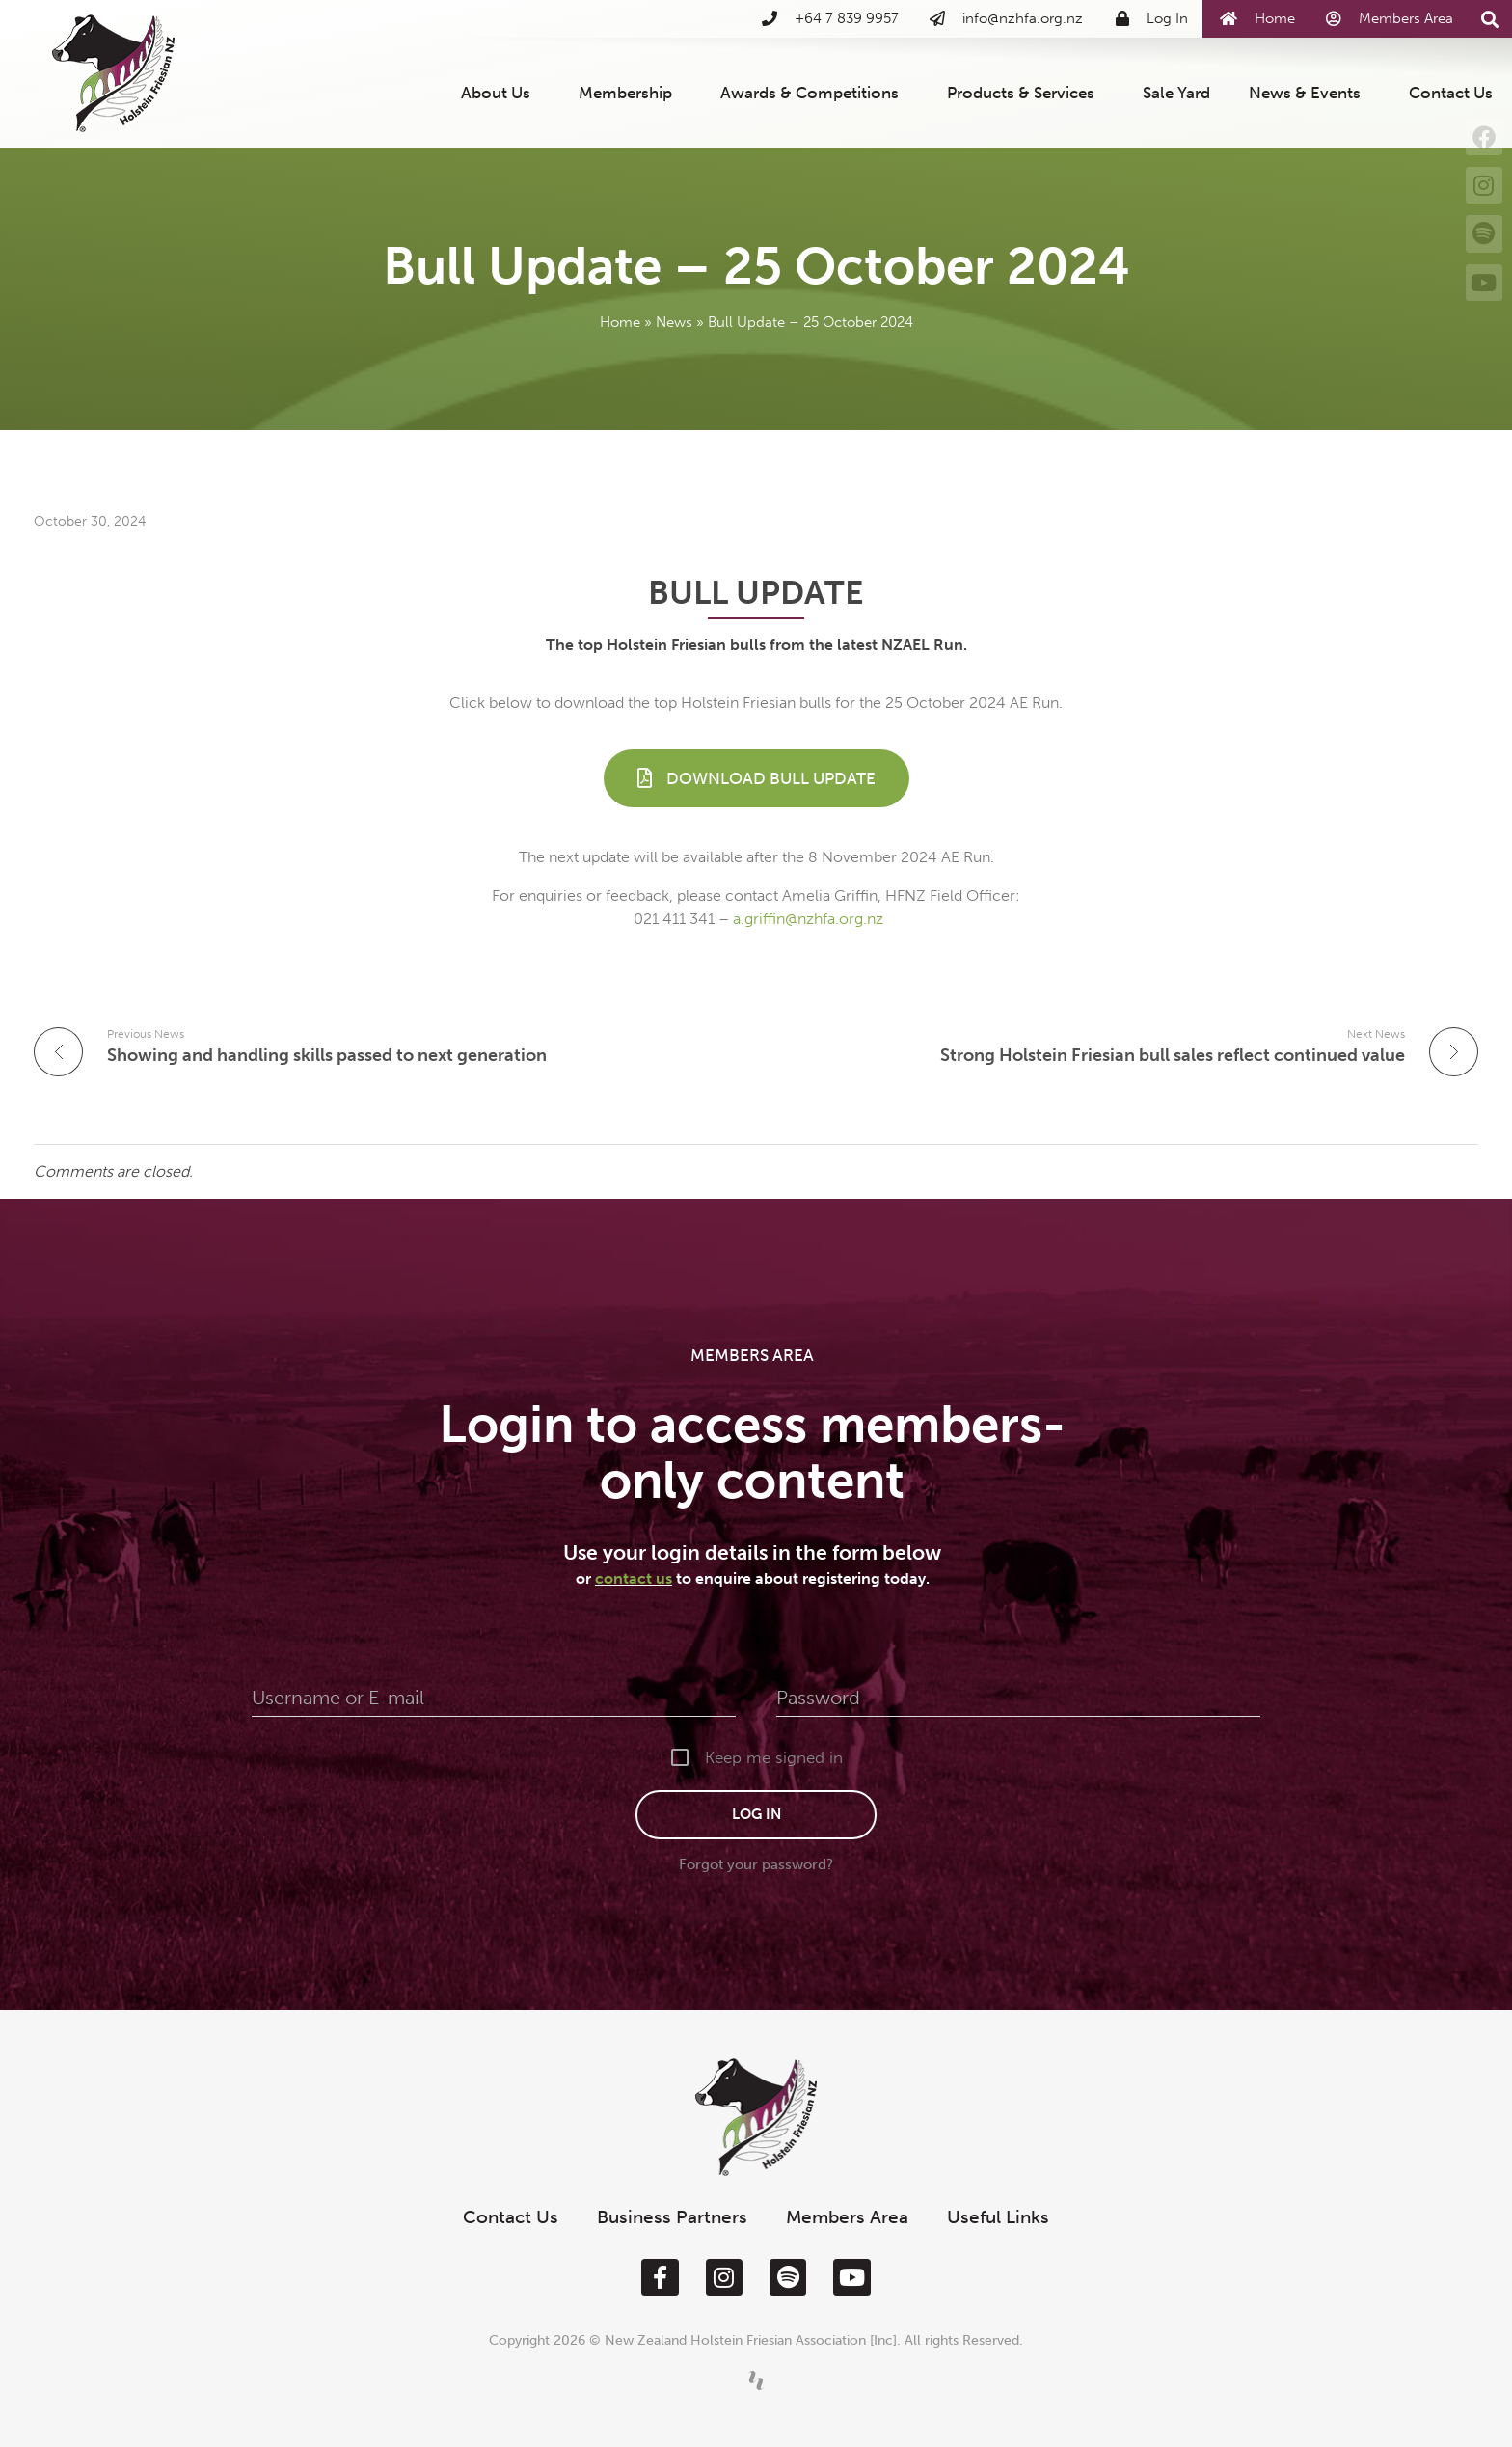  Describe the element at coordinates (500, 92) in the screenshot. I see `About Us` at that location.